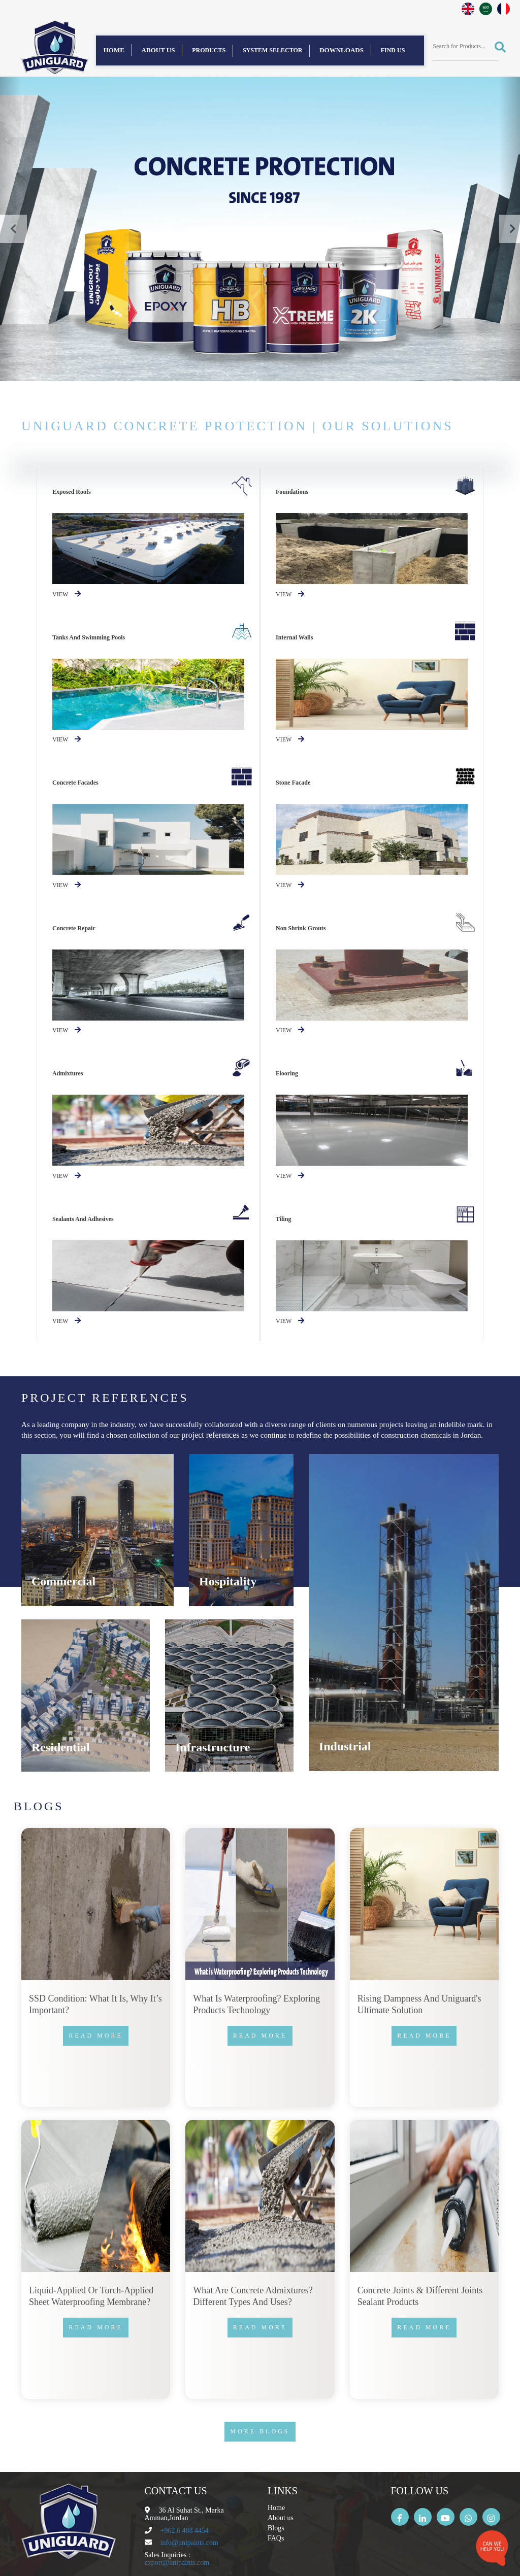 Image resolution: width=520 pixels, height=2576 pixels. Describe the element at coordinates (158, 50) in the screenshot. I see `About us` at that location.